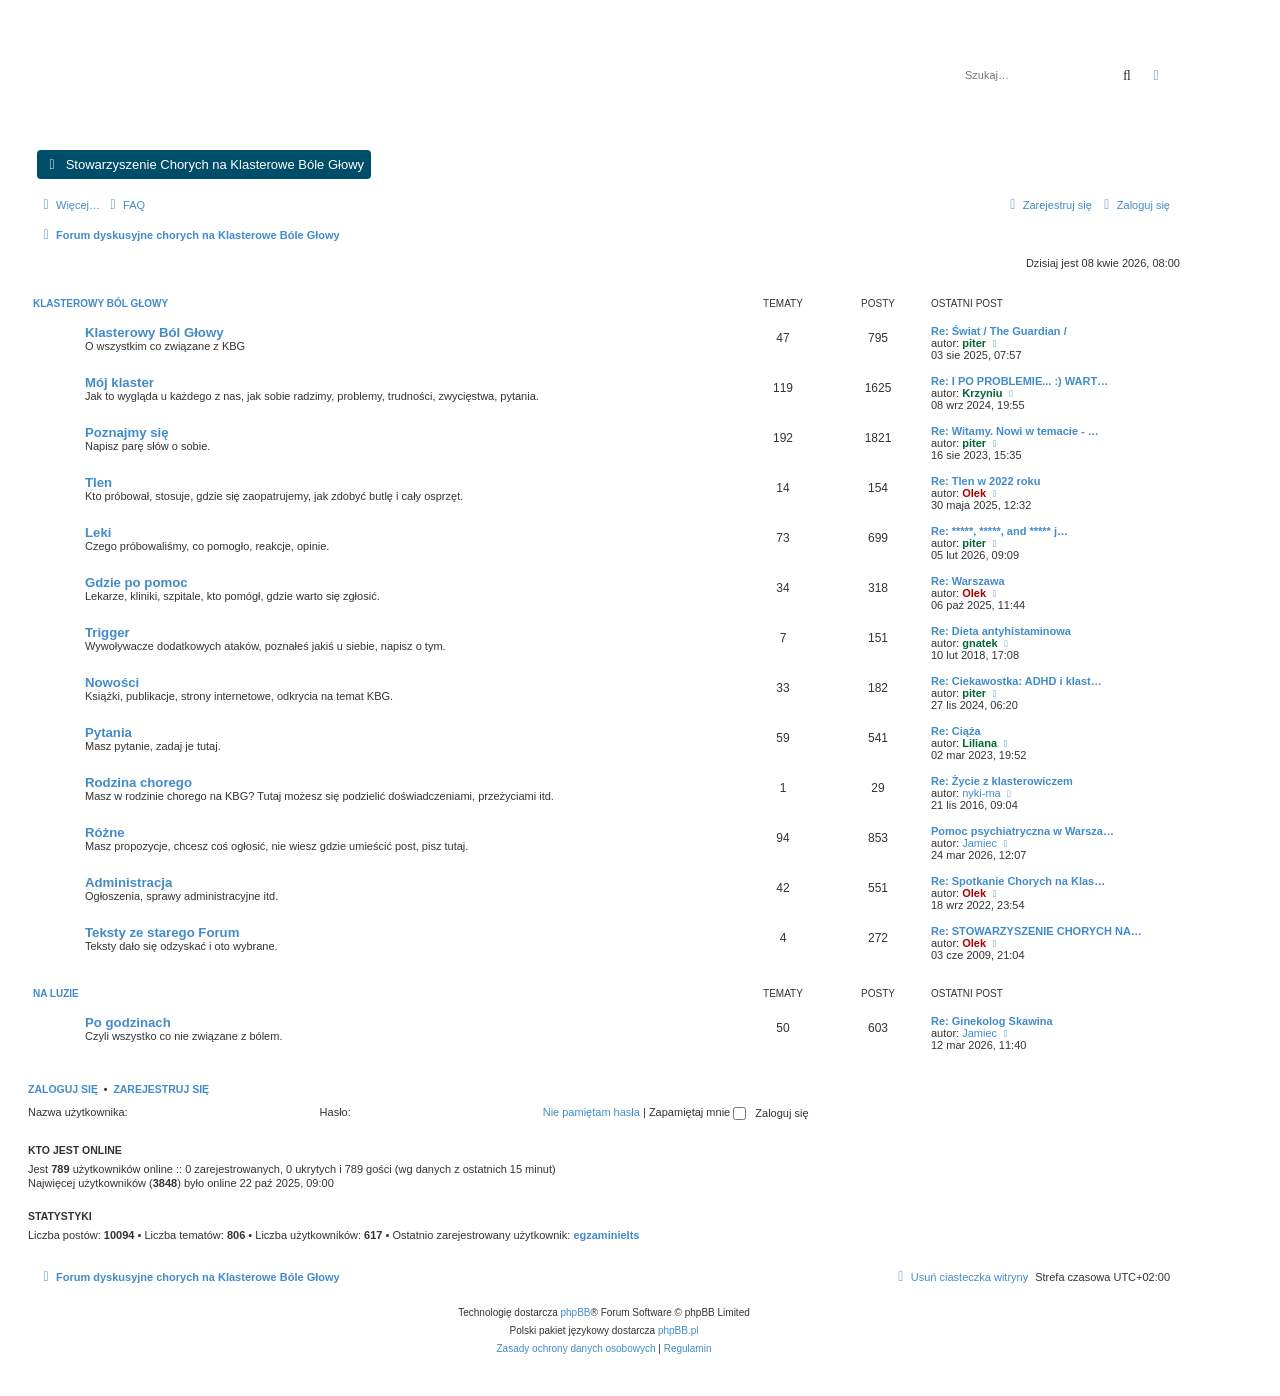  What do you see at coordinates (979, 643) in the screenshot?
I see `gnatek` at bounding box center [979, 643].